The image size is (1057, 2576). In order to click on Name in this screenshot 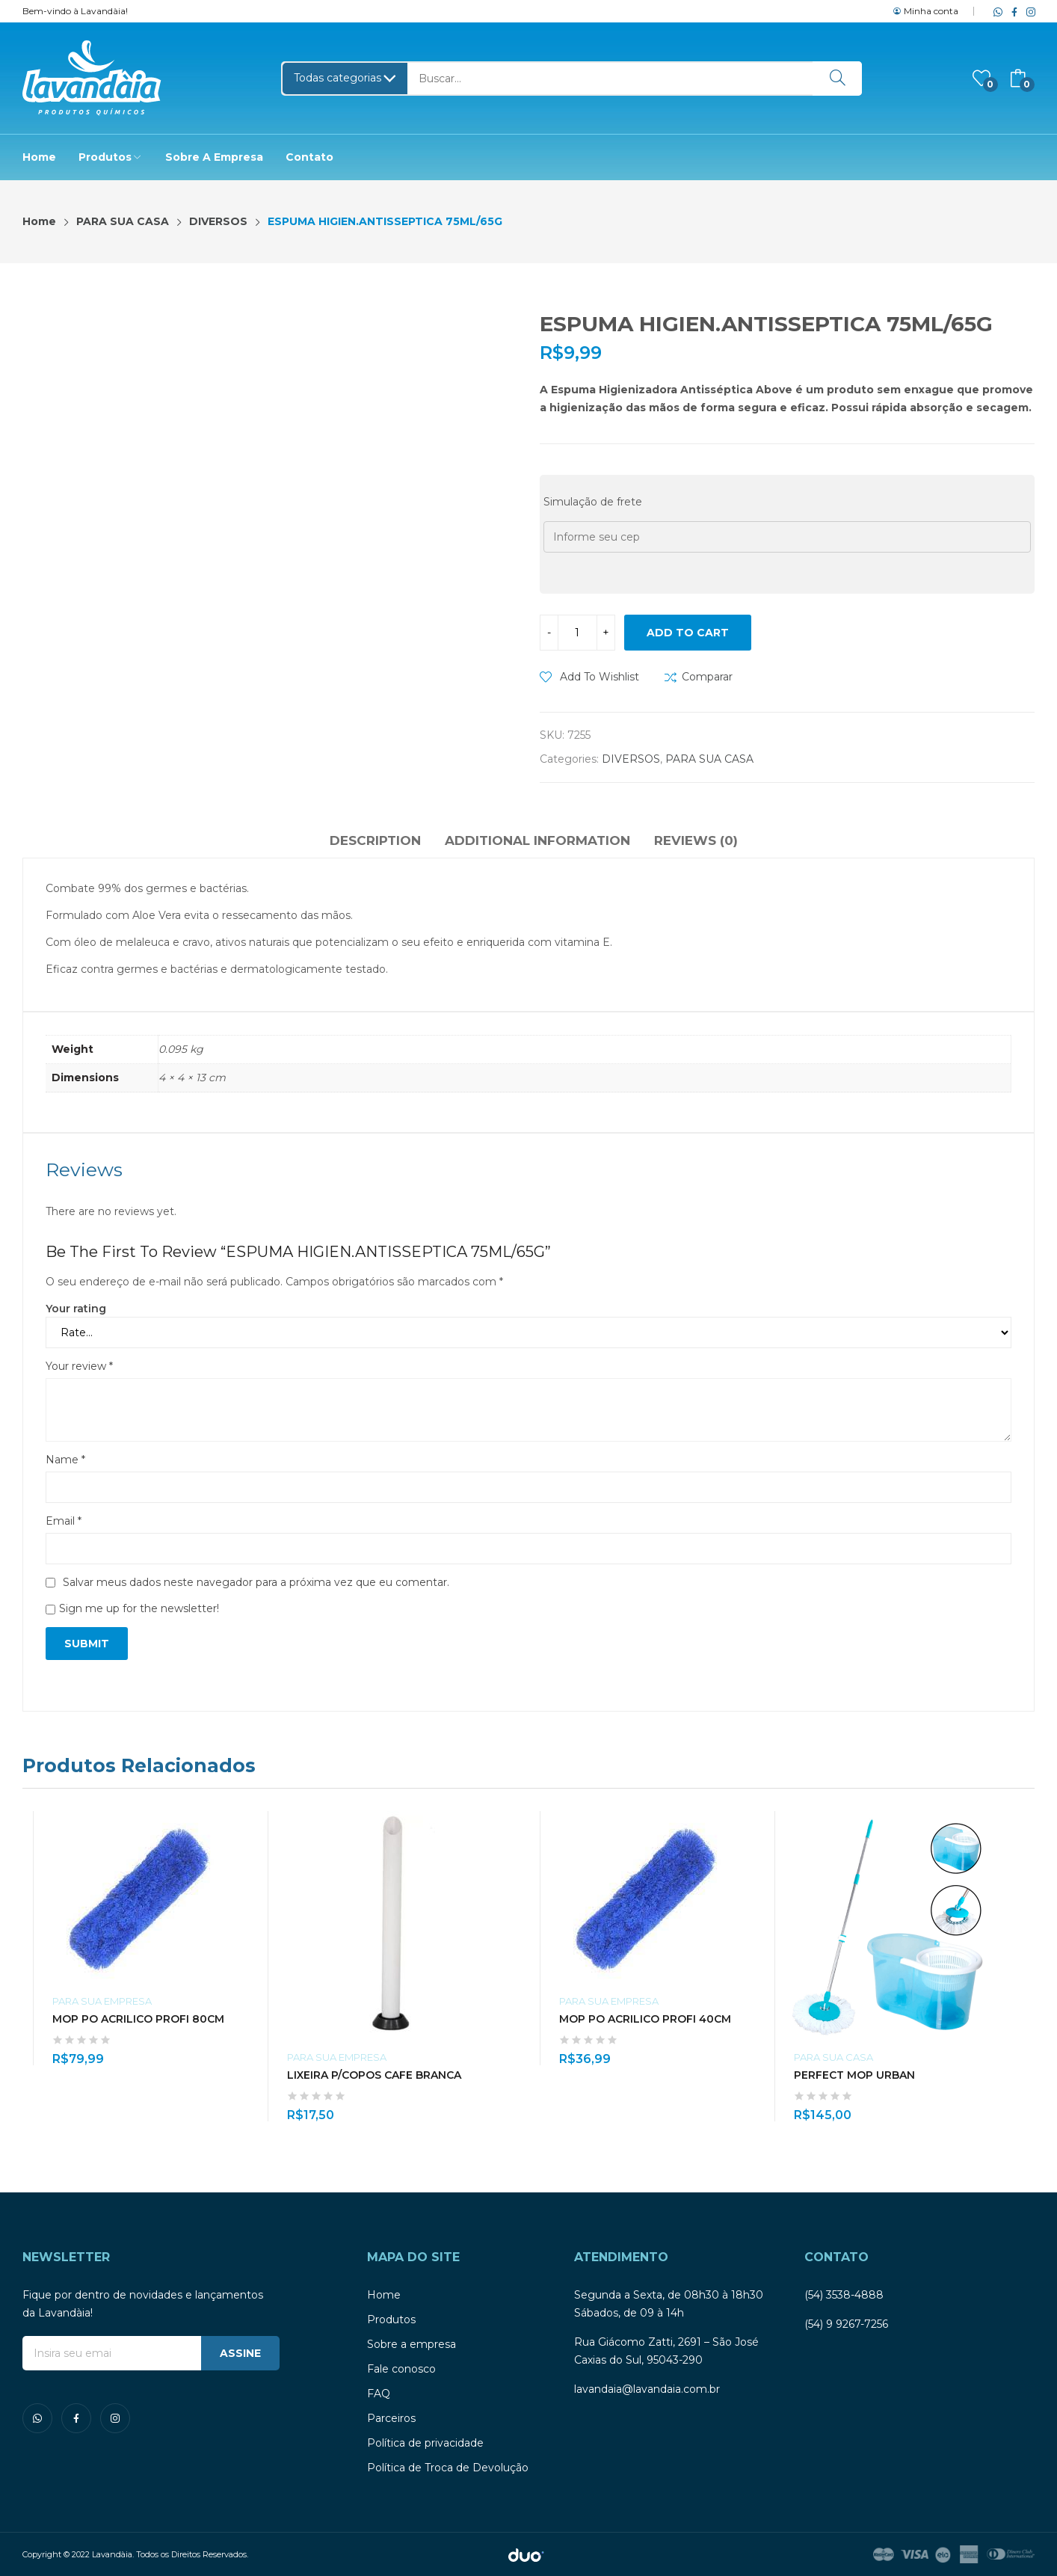, I will do `click(65, 1459)`.